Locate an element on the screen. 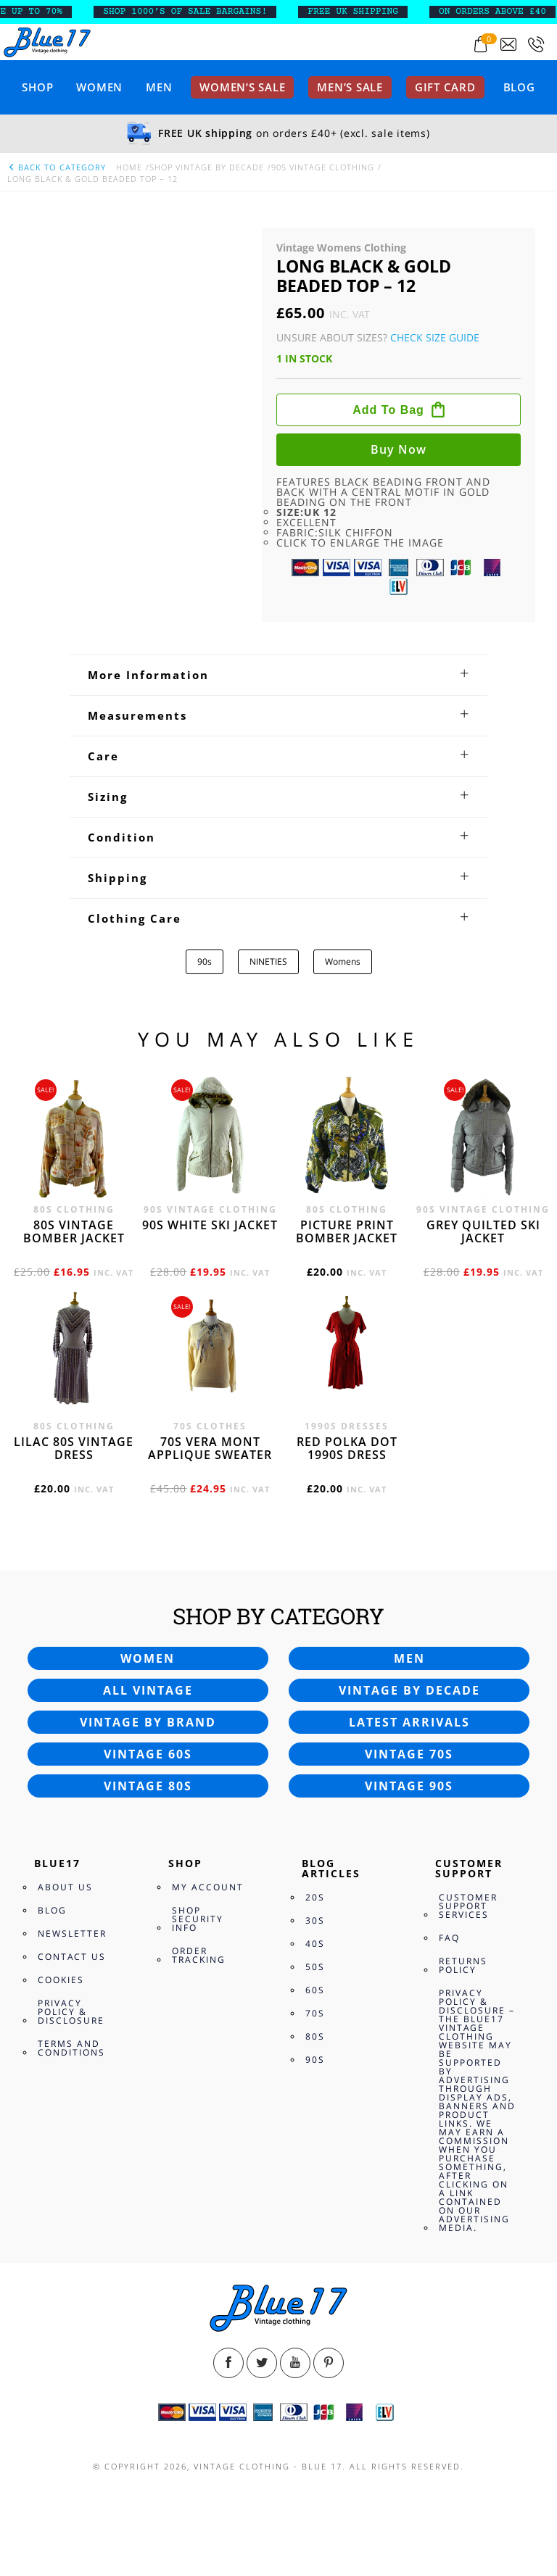 The width and height of the screenshot is (557, 2576). FREE UK SHIPPING is located at coordinates (366, 12).